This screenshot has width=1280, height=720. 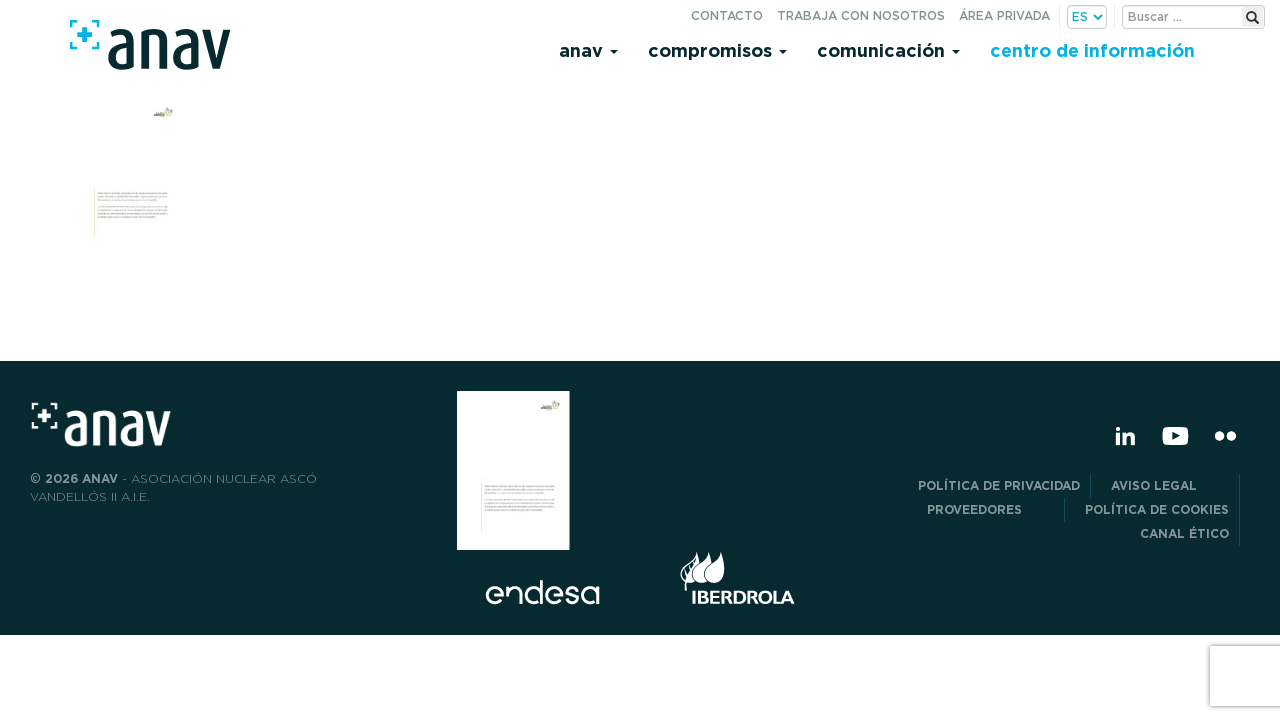 What do you see at coordinates (1004, 15) in the screenshot?
I see `Área privada` at bounding box center [1004, 15].